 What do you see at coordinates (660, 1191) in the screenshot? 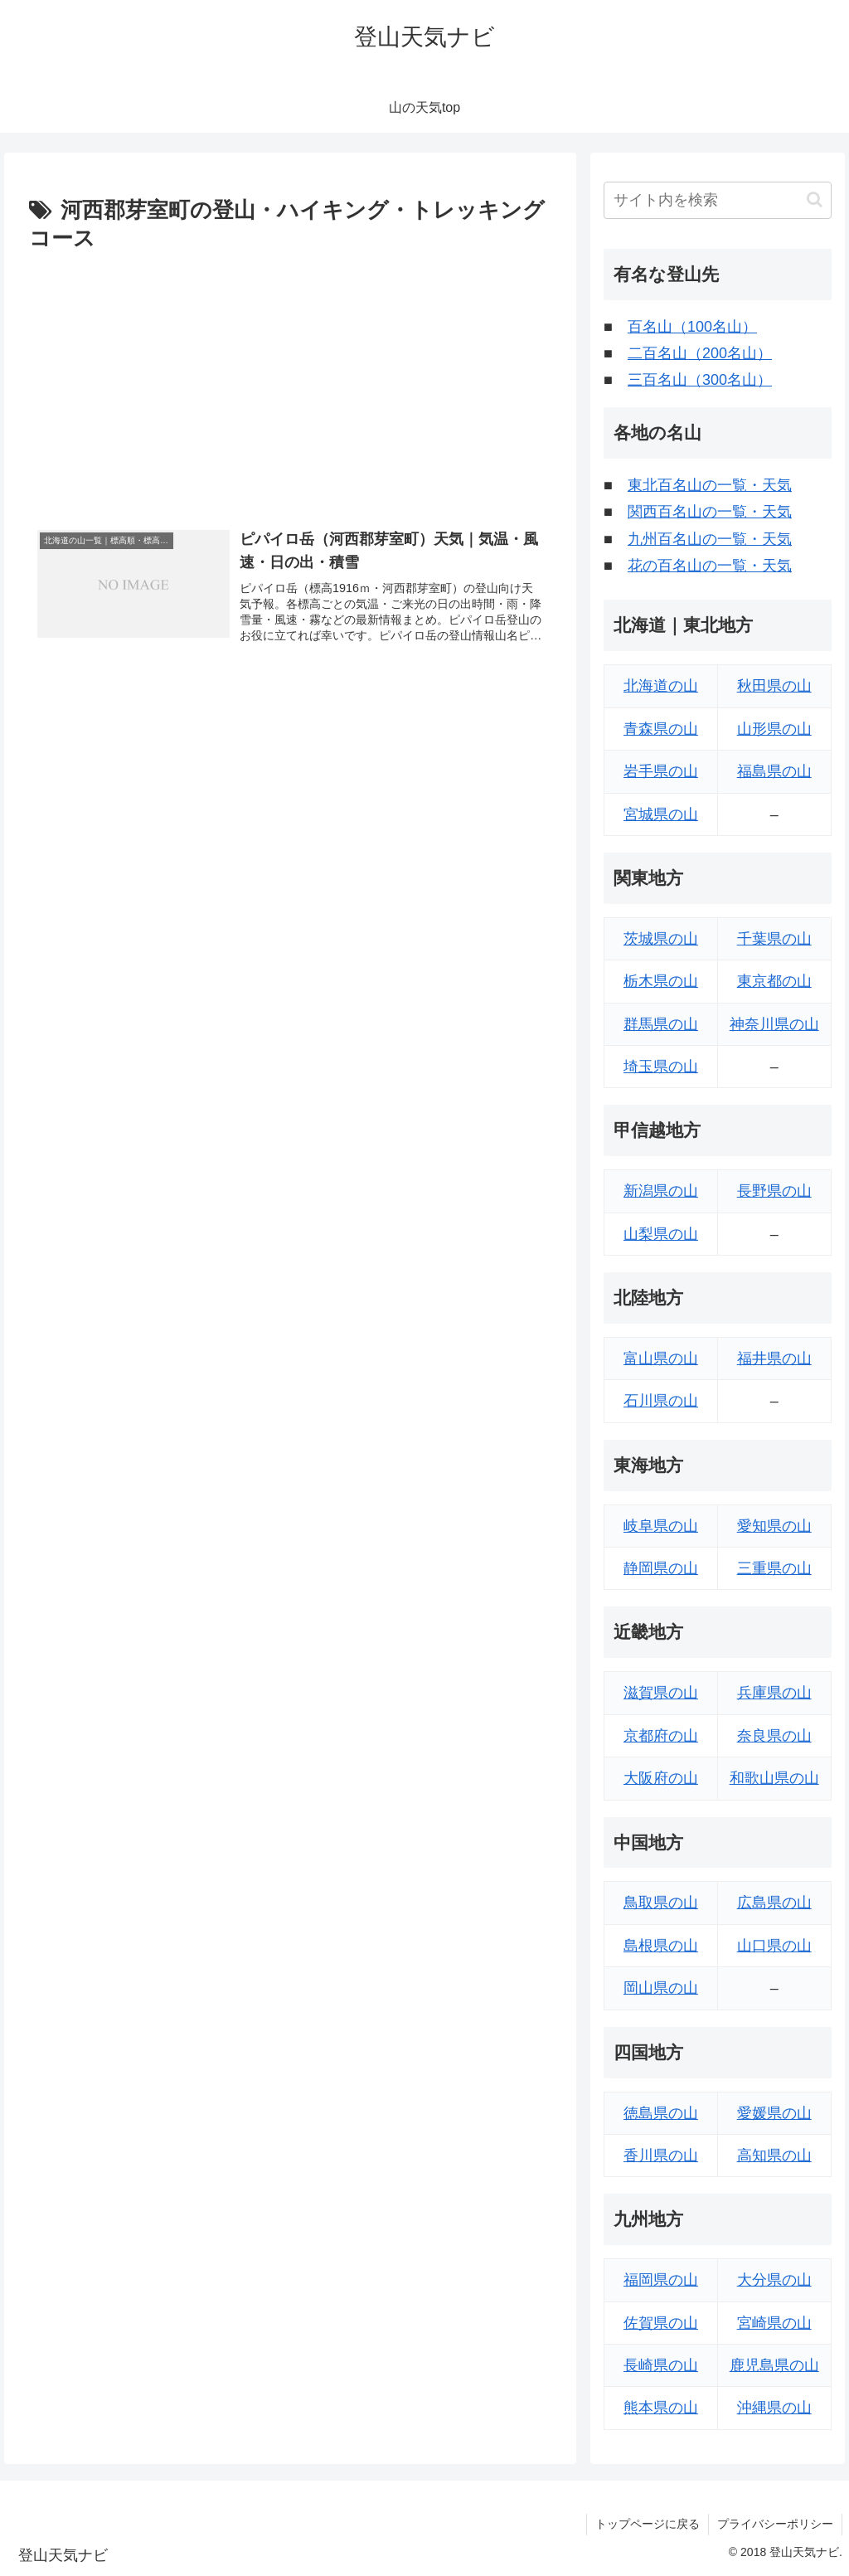
I see `新潟県の山` at bounding box center [660, 1191].